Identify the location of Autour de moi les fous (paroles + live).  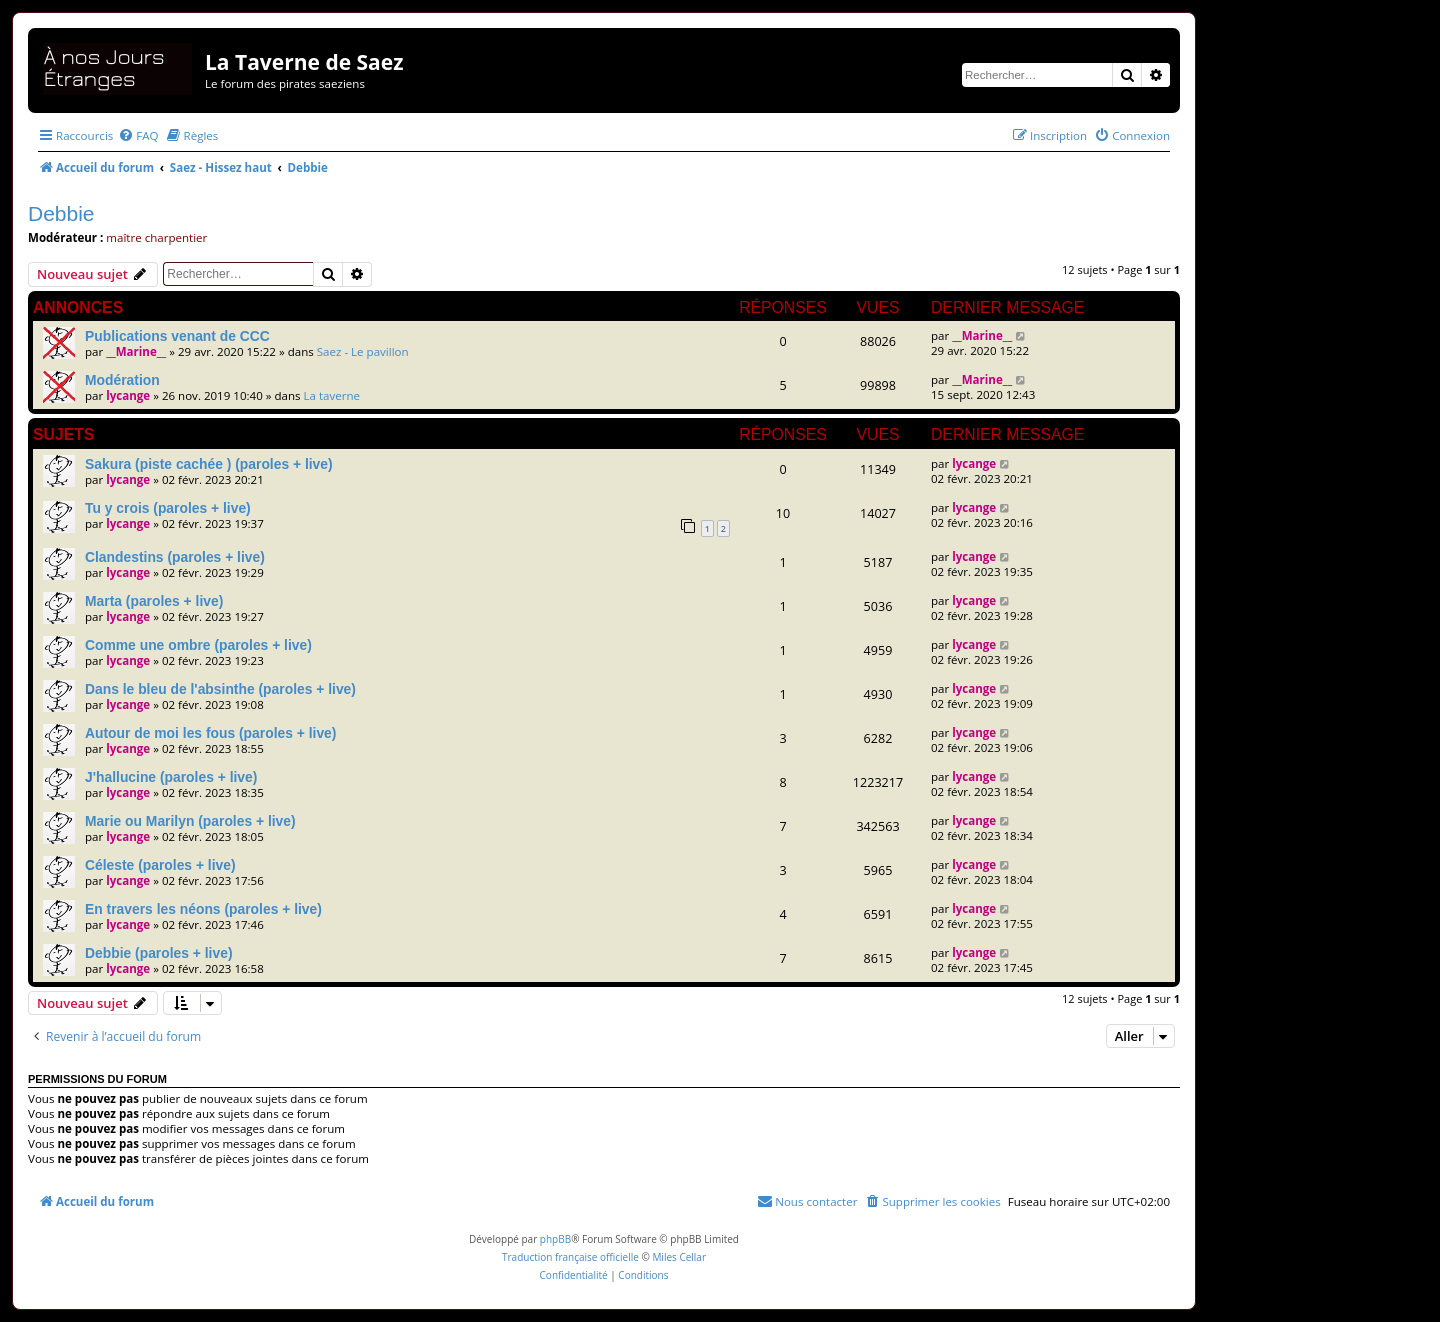
(210, 733).